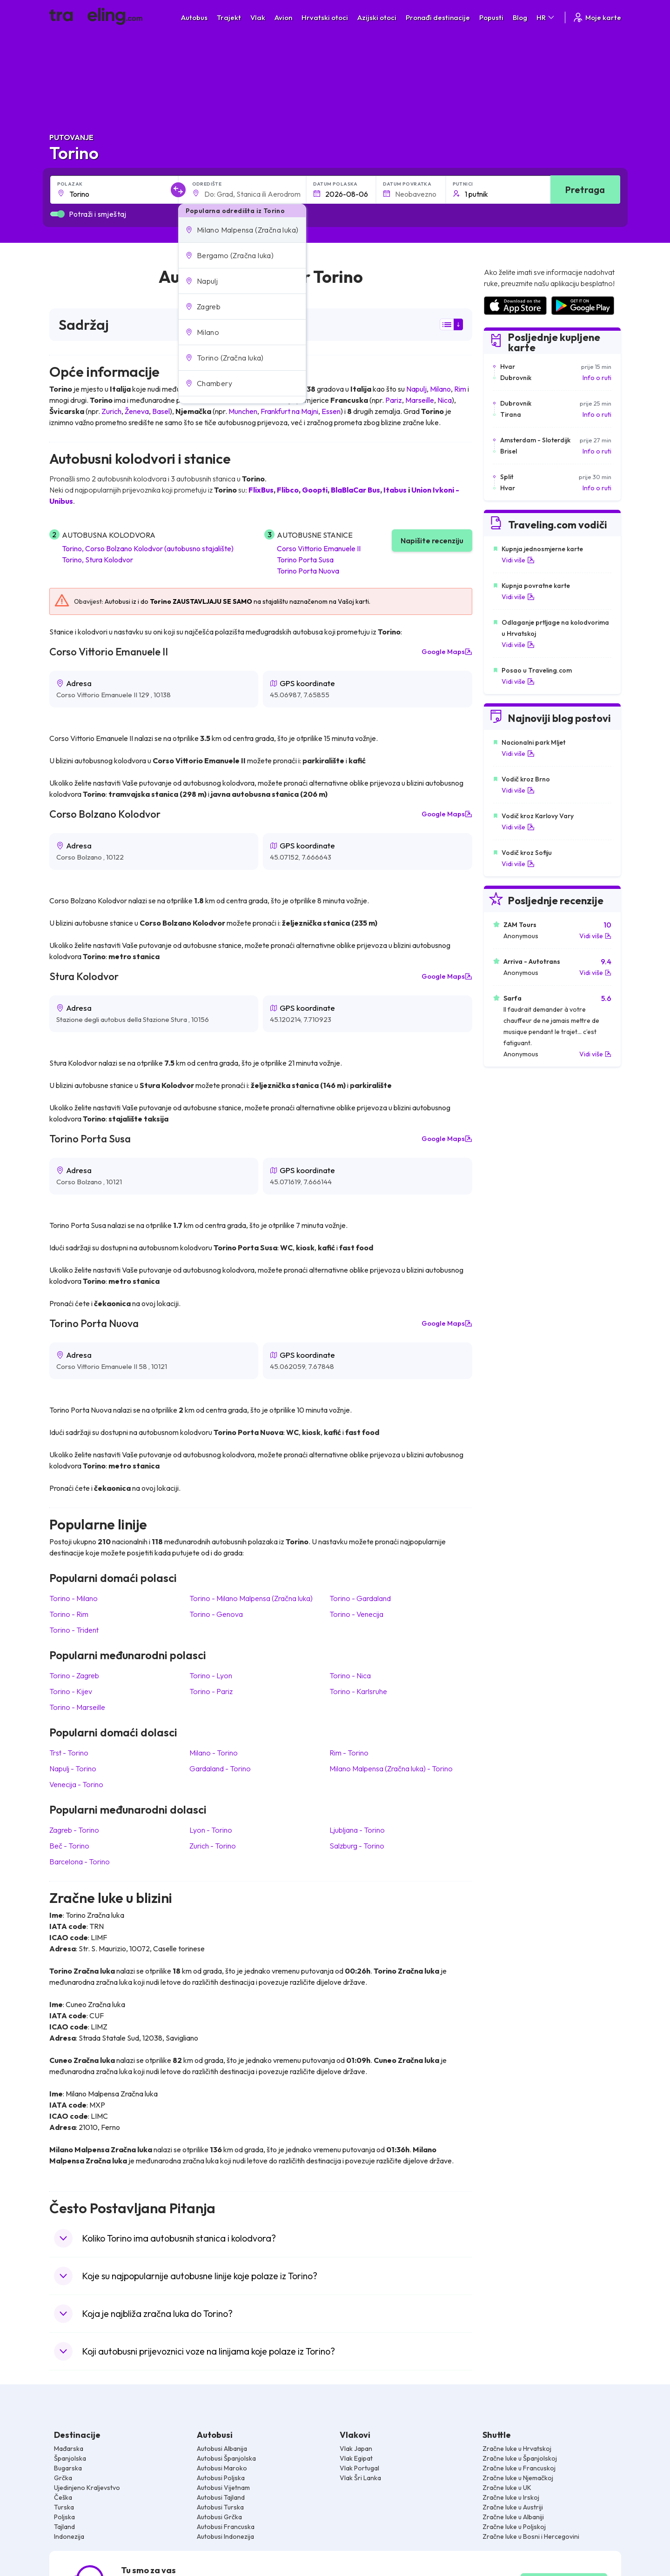 The width and height of the screenshot is (670, 2576). What do you see at coordinates (69, 1845) in the screenshot?
I see `Beč Torino` at bounding box center [69, 1845].